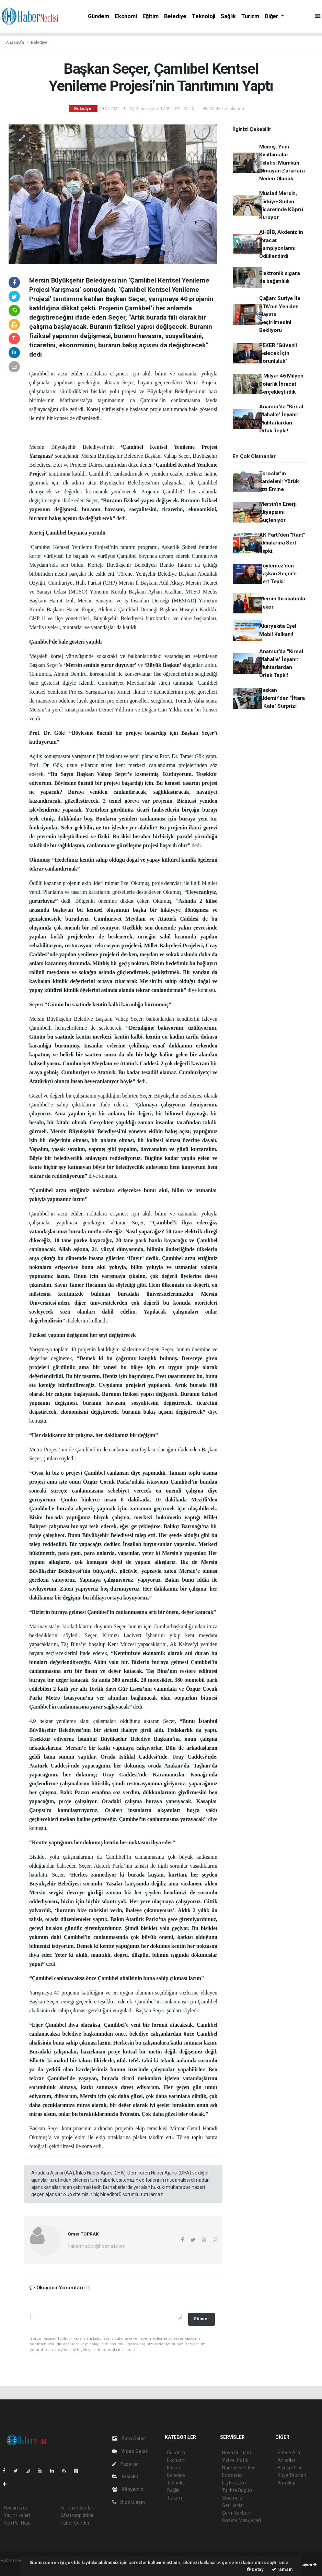 This screenshot has height=2576, width=322. I want to click on Haber Gönder, so click(75, 2523).